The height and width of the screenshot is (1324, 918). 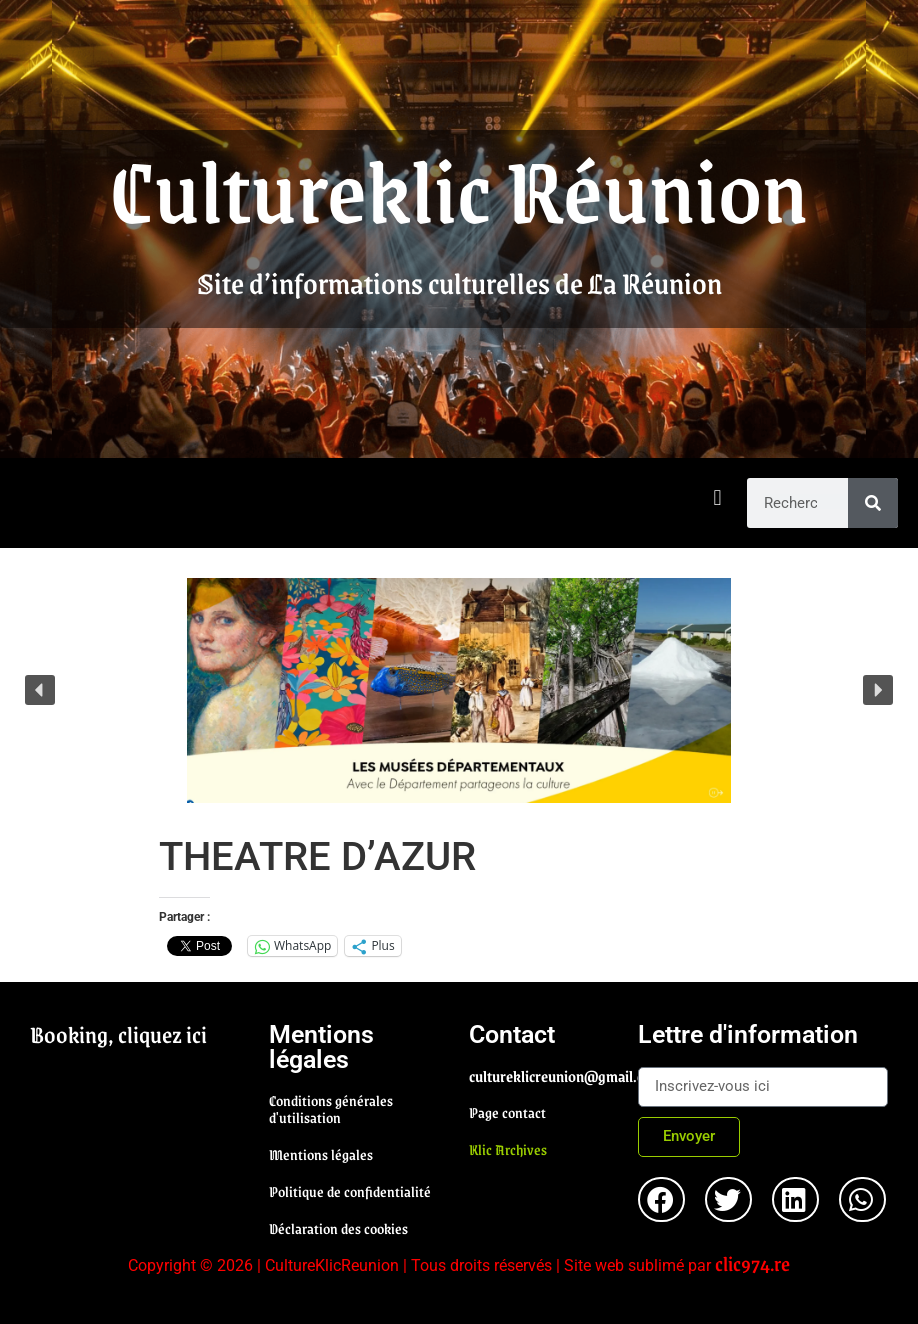 What do you see at coordinates (873, 503) in the screenshot?
I see `[Rechercher]` at bounding box center [873, 503].